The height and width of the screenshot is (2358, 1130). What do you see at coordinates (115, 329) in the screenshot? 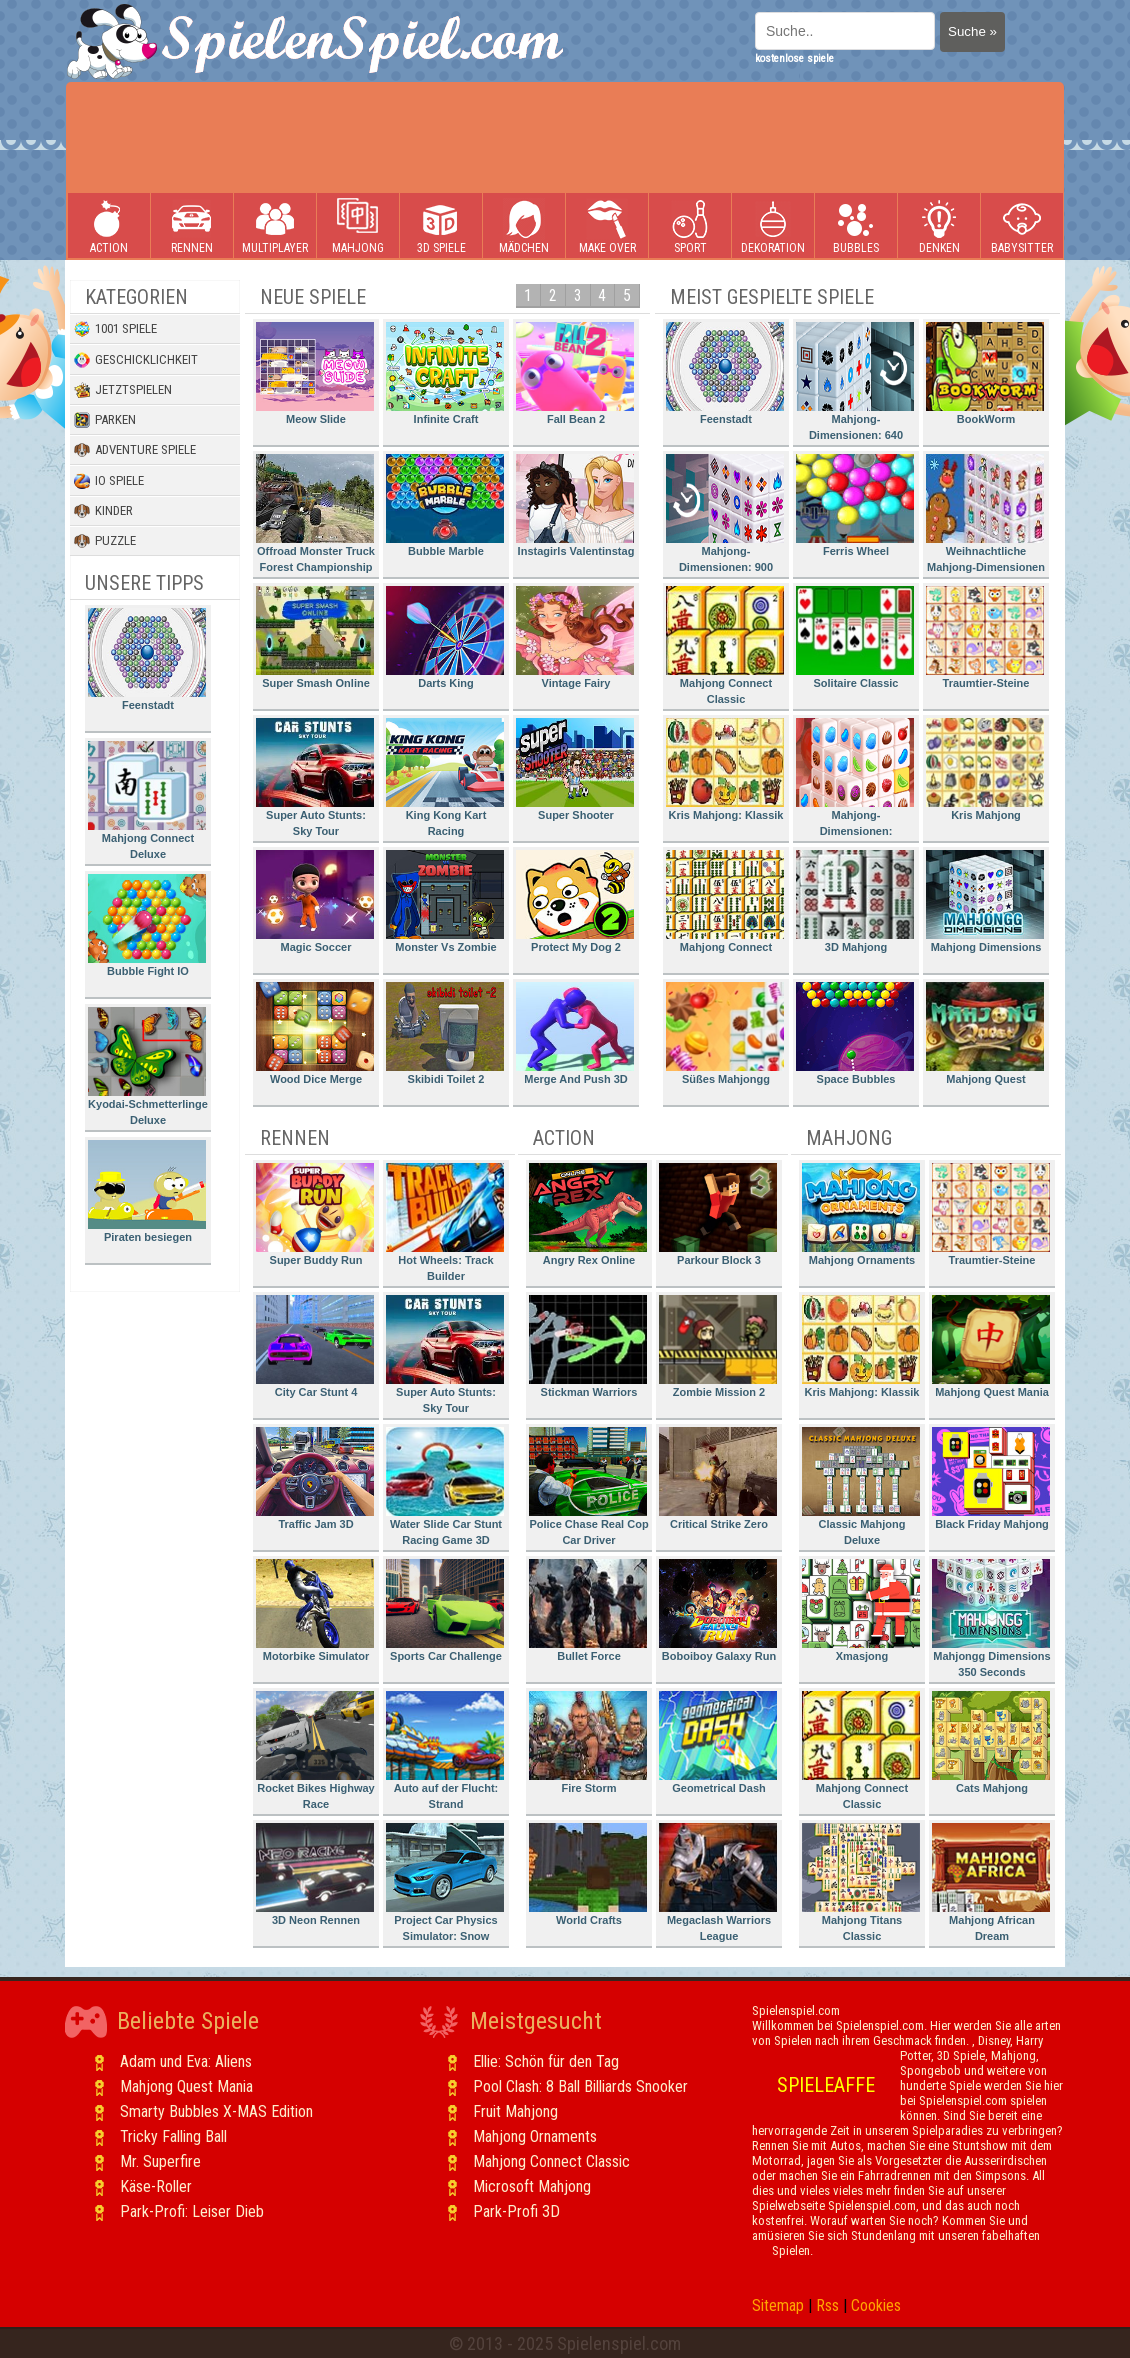
I see `1001 Spiele` at bounding box center [115, 329].